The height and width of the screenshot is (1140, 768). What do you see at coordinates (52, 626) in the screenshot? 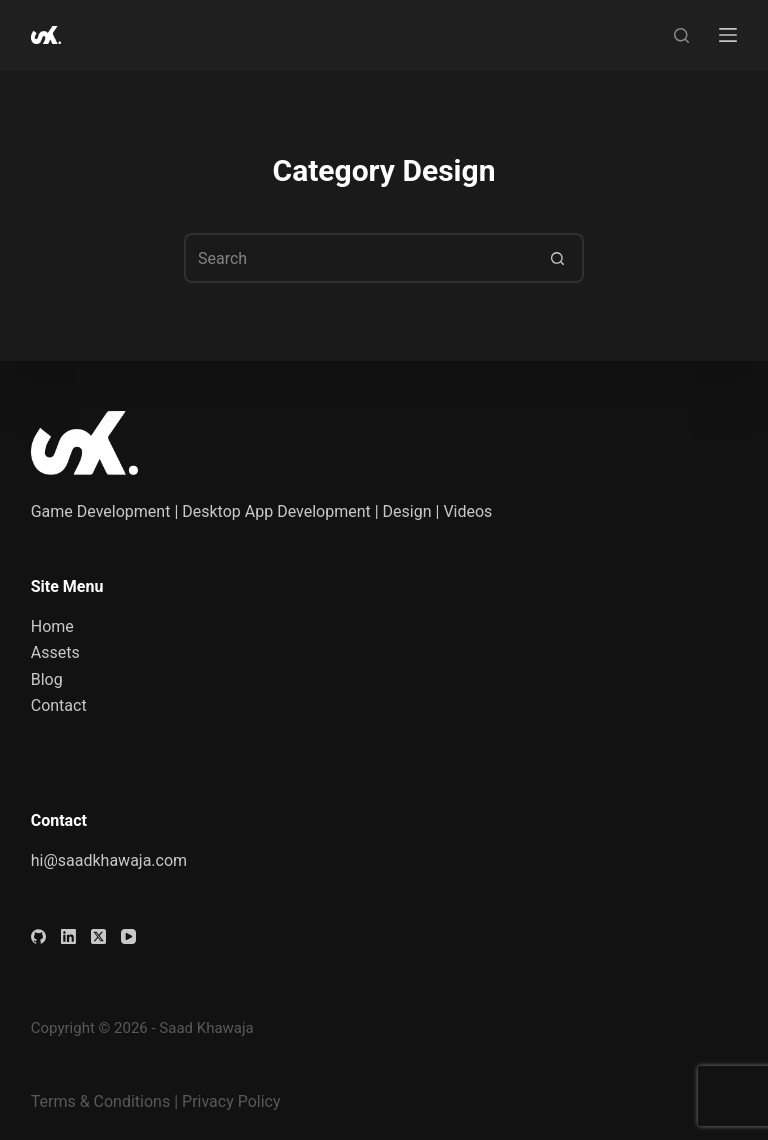
I see `Home` at bounding box center [52, 626].